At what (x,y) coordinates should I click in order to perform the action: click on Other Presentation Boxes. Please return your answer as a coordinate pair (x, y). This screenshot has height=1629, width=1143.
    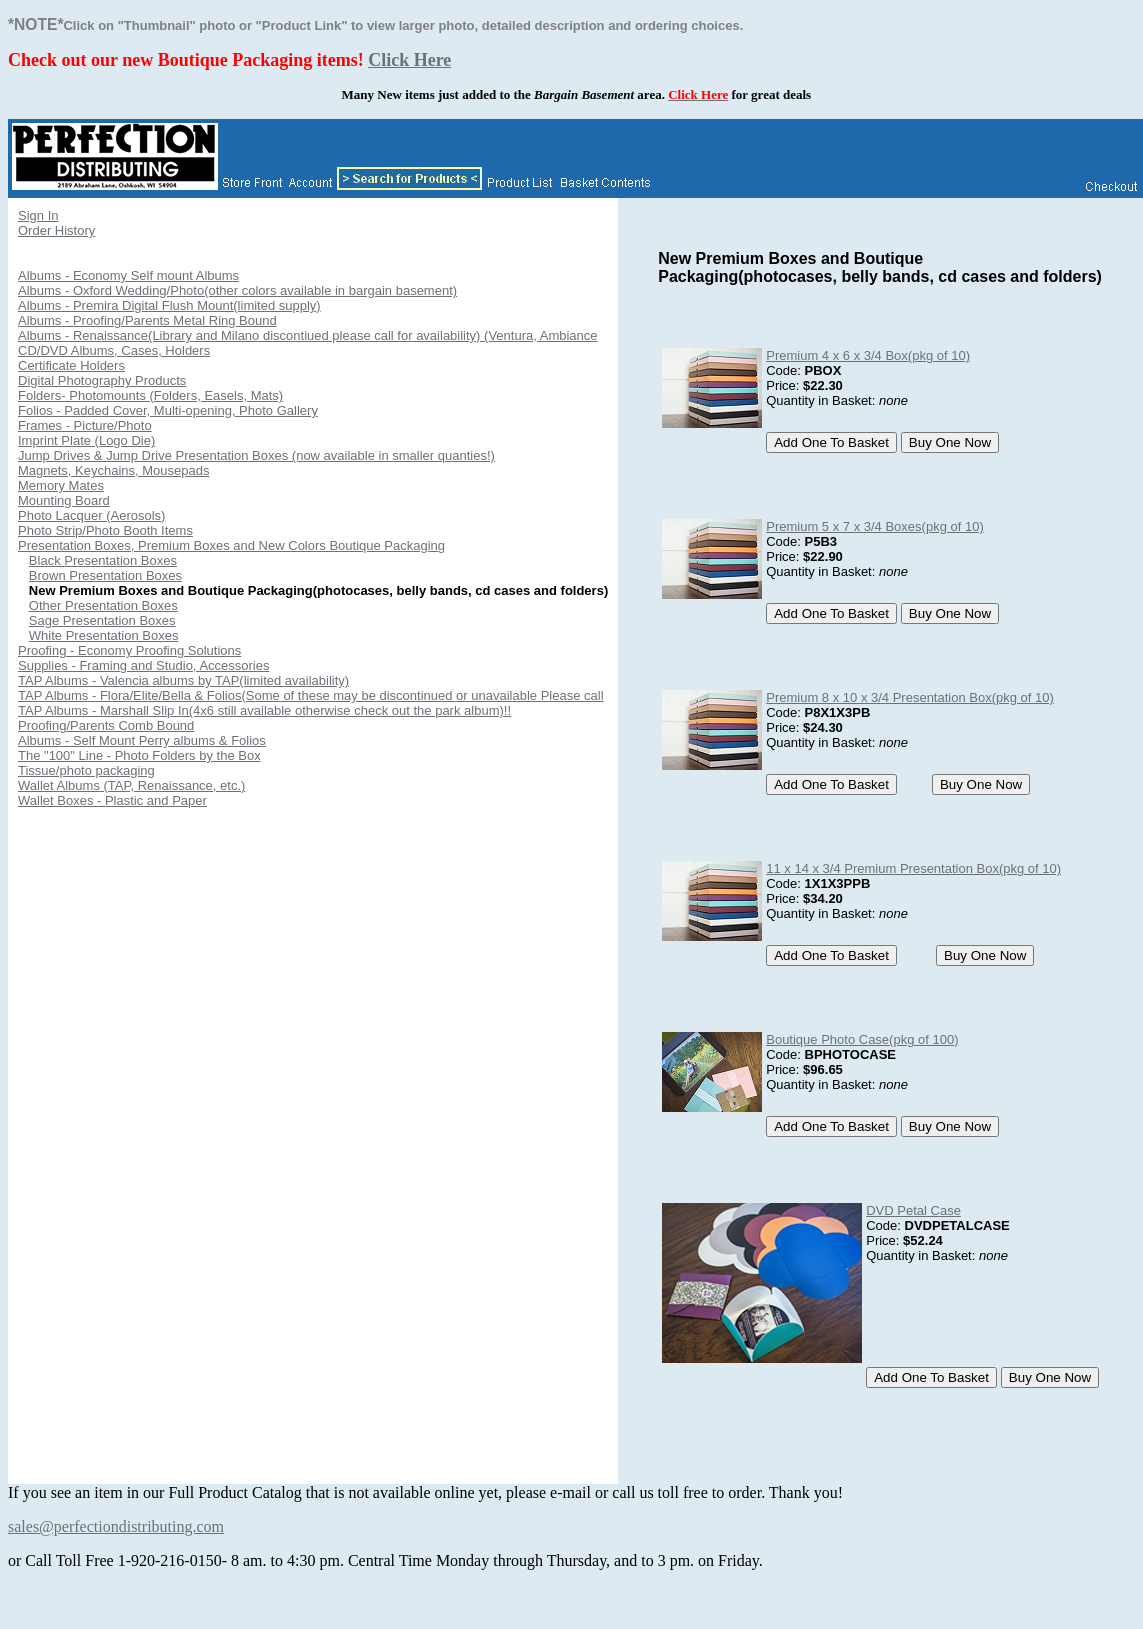
    Looking at the image, I should click on (103, 605).